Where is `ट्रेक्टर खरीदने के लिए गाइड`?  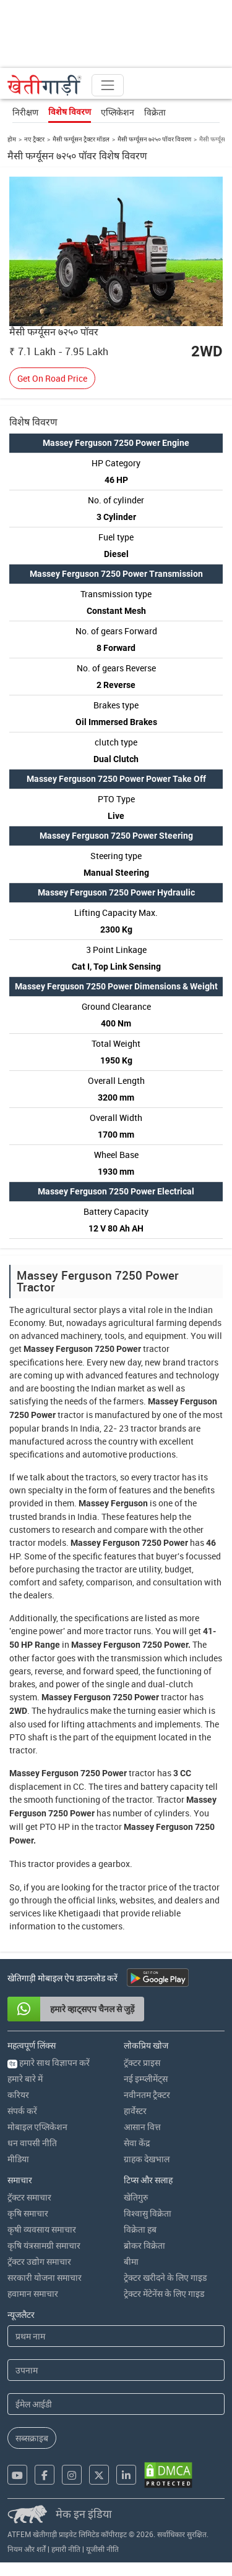 ट्रेक्टर खरीदने के लिए गाइड is located at coordinates (165, 2277).